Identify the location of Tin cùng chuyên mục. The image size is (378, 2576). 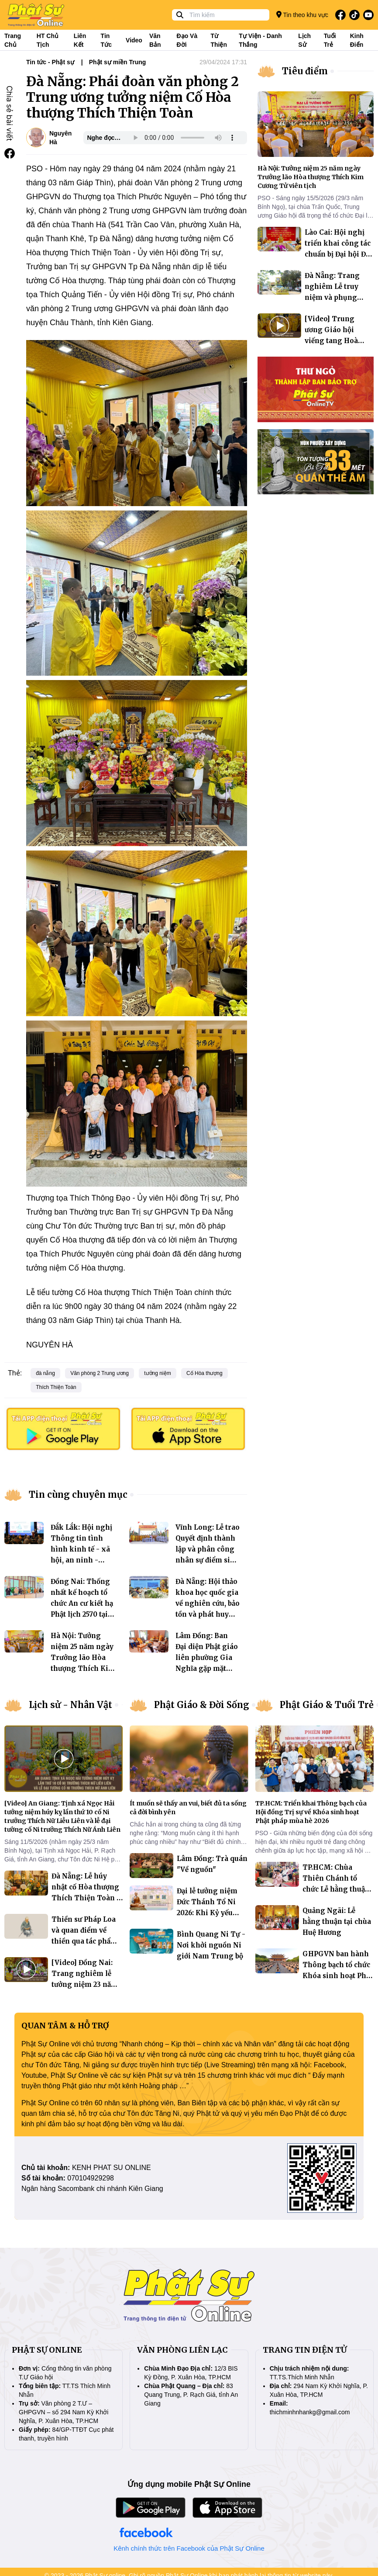
(78, 1494).